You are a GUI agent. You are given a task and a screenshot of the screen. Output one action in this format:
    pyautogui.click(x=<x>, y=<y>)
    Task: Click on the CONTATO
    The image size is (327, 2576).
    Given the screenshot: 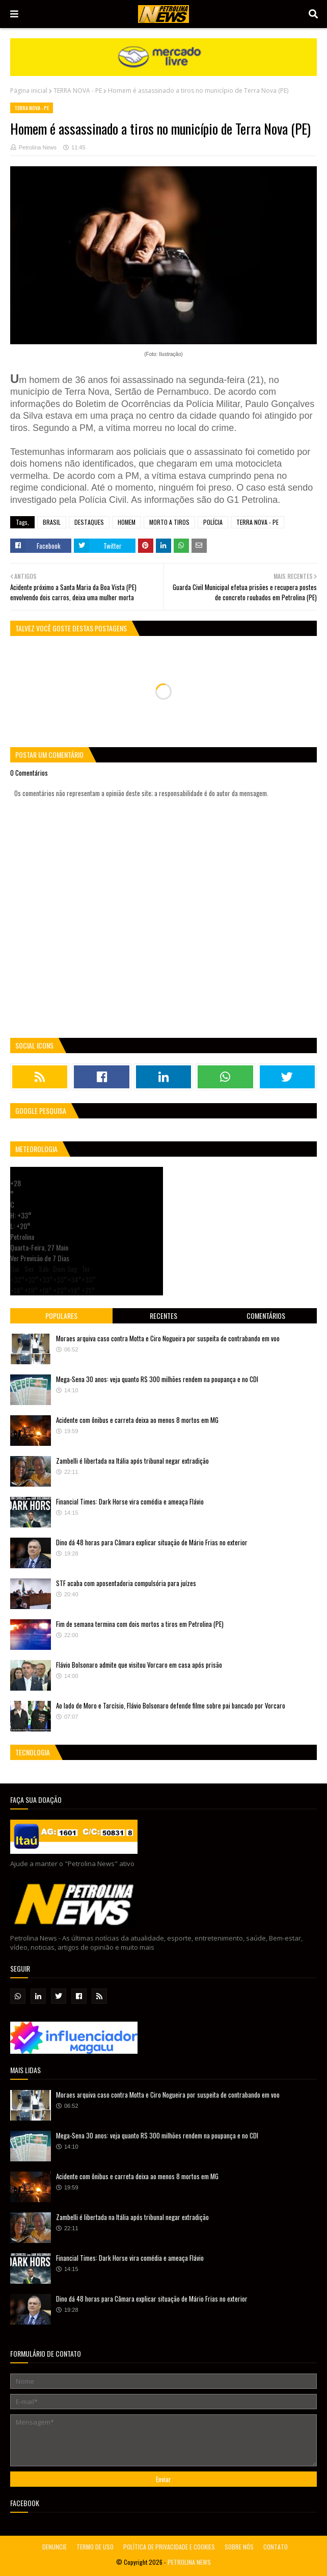 What is the action you would take?
    pyautogui.click(x=275, y=2546)
    